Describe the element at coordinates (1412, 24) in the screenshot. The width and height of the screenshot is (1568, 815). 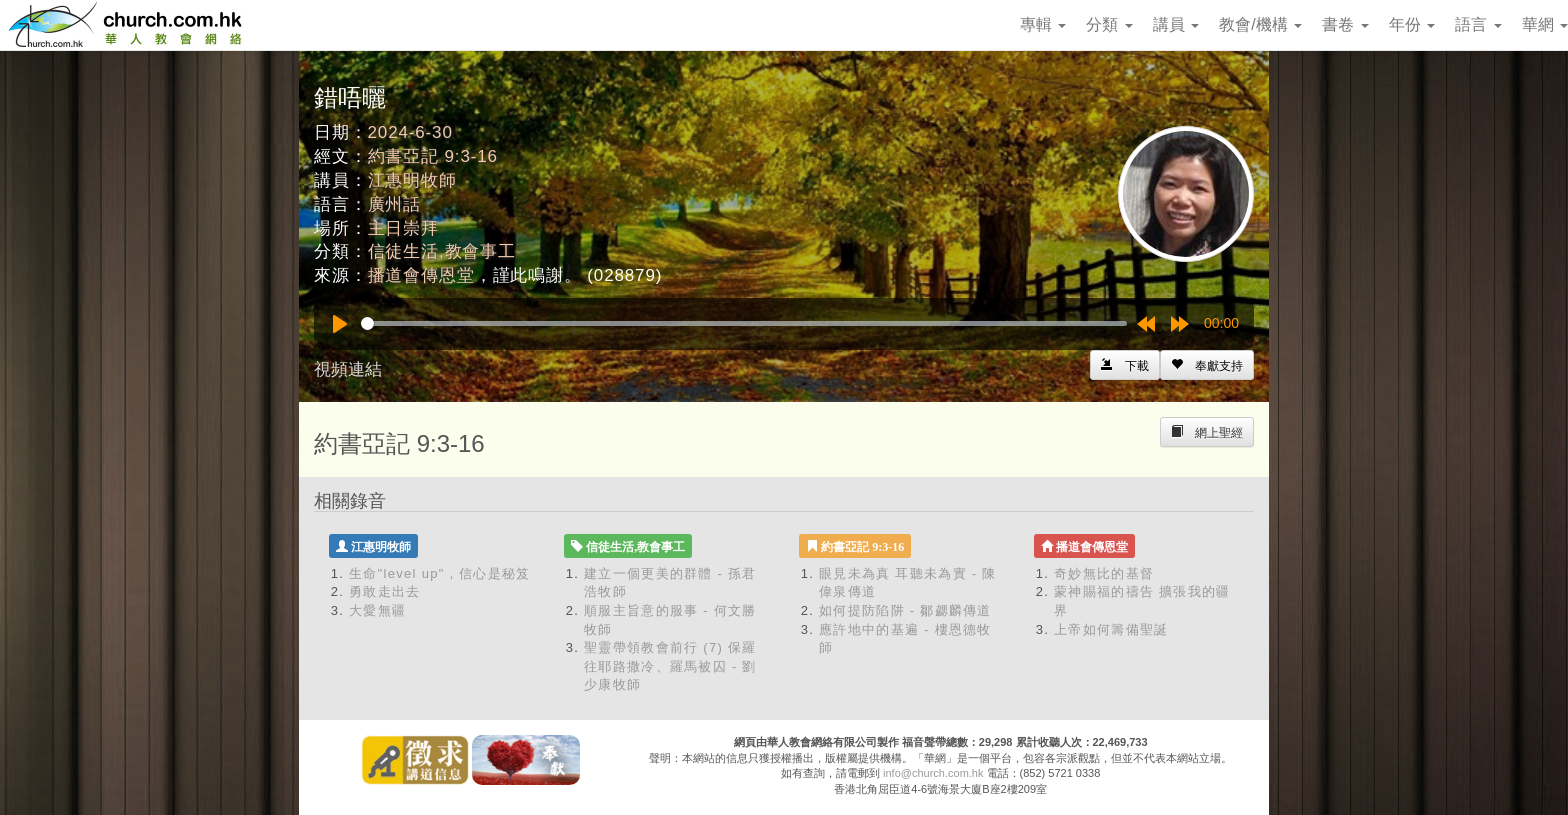
I see `年份` at that location.